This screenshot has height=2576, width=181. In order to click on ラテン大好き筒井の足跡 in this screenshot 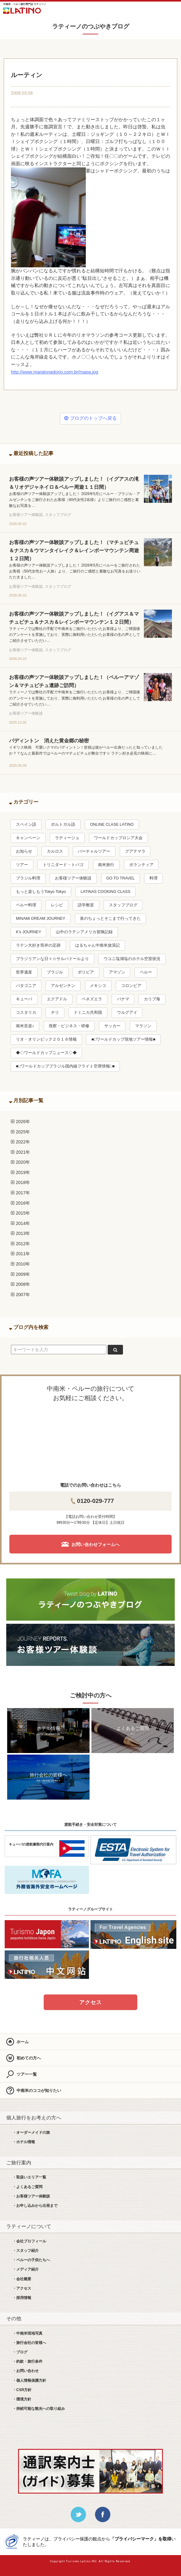, I will do `click(38, 945)`.